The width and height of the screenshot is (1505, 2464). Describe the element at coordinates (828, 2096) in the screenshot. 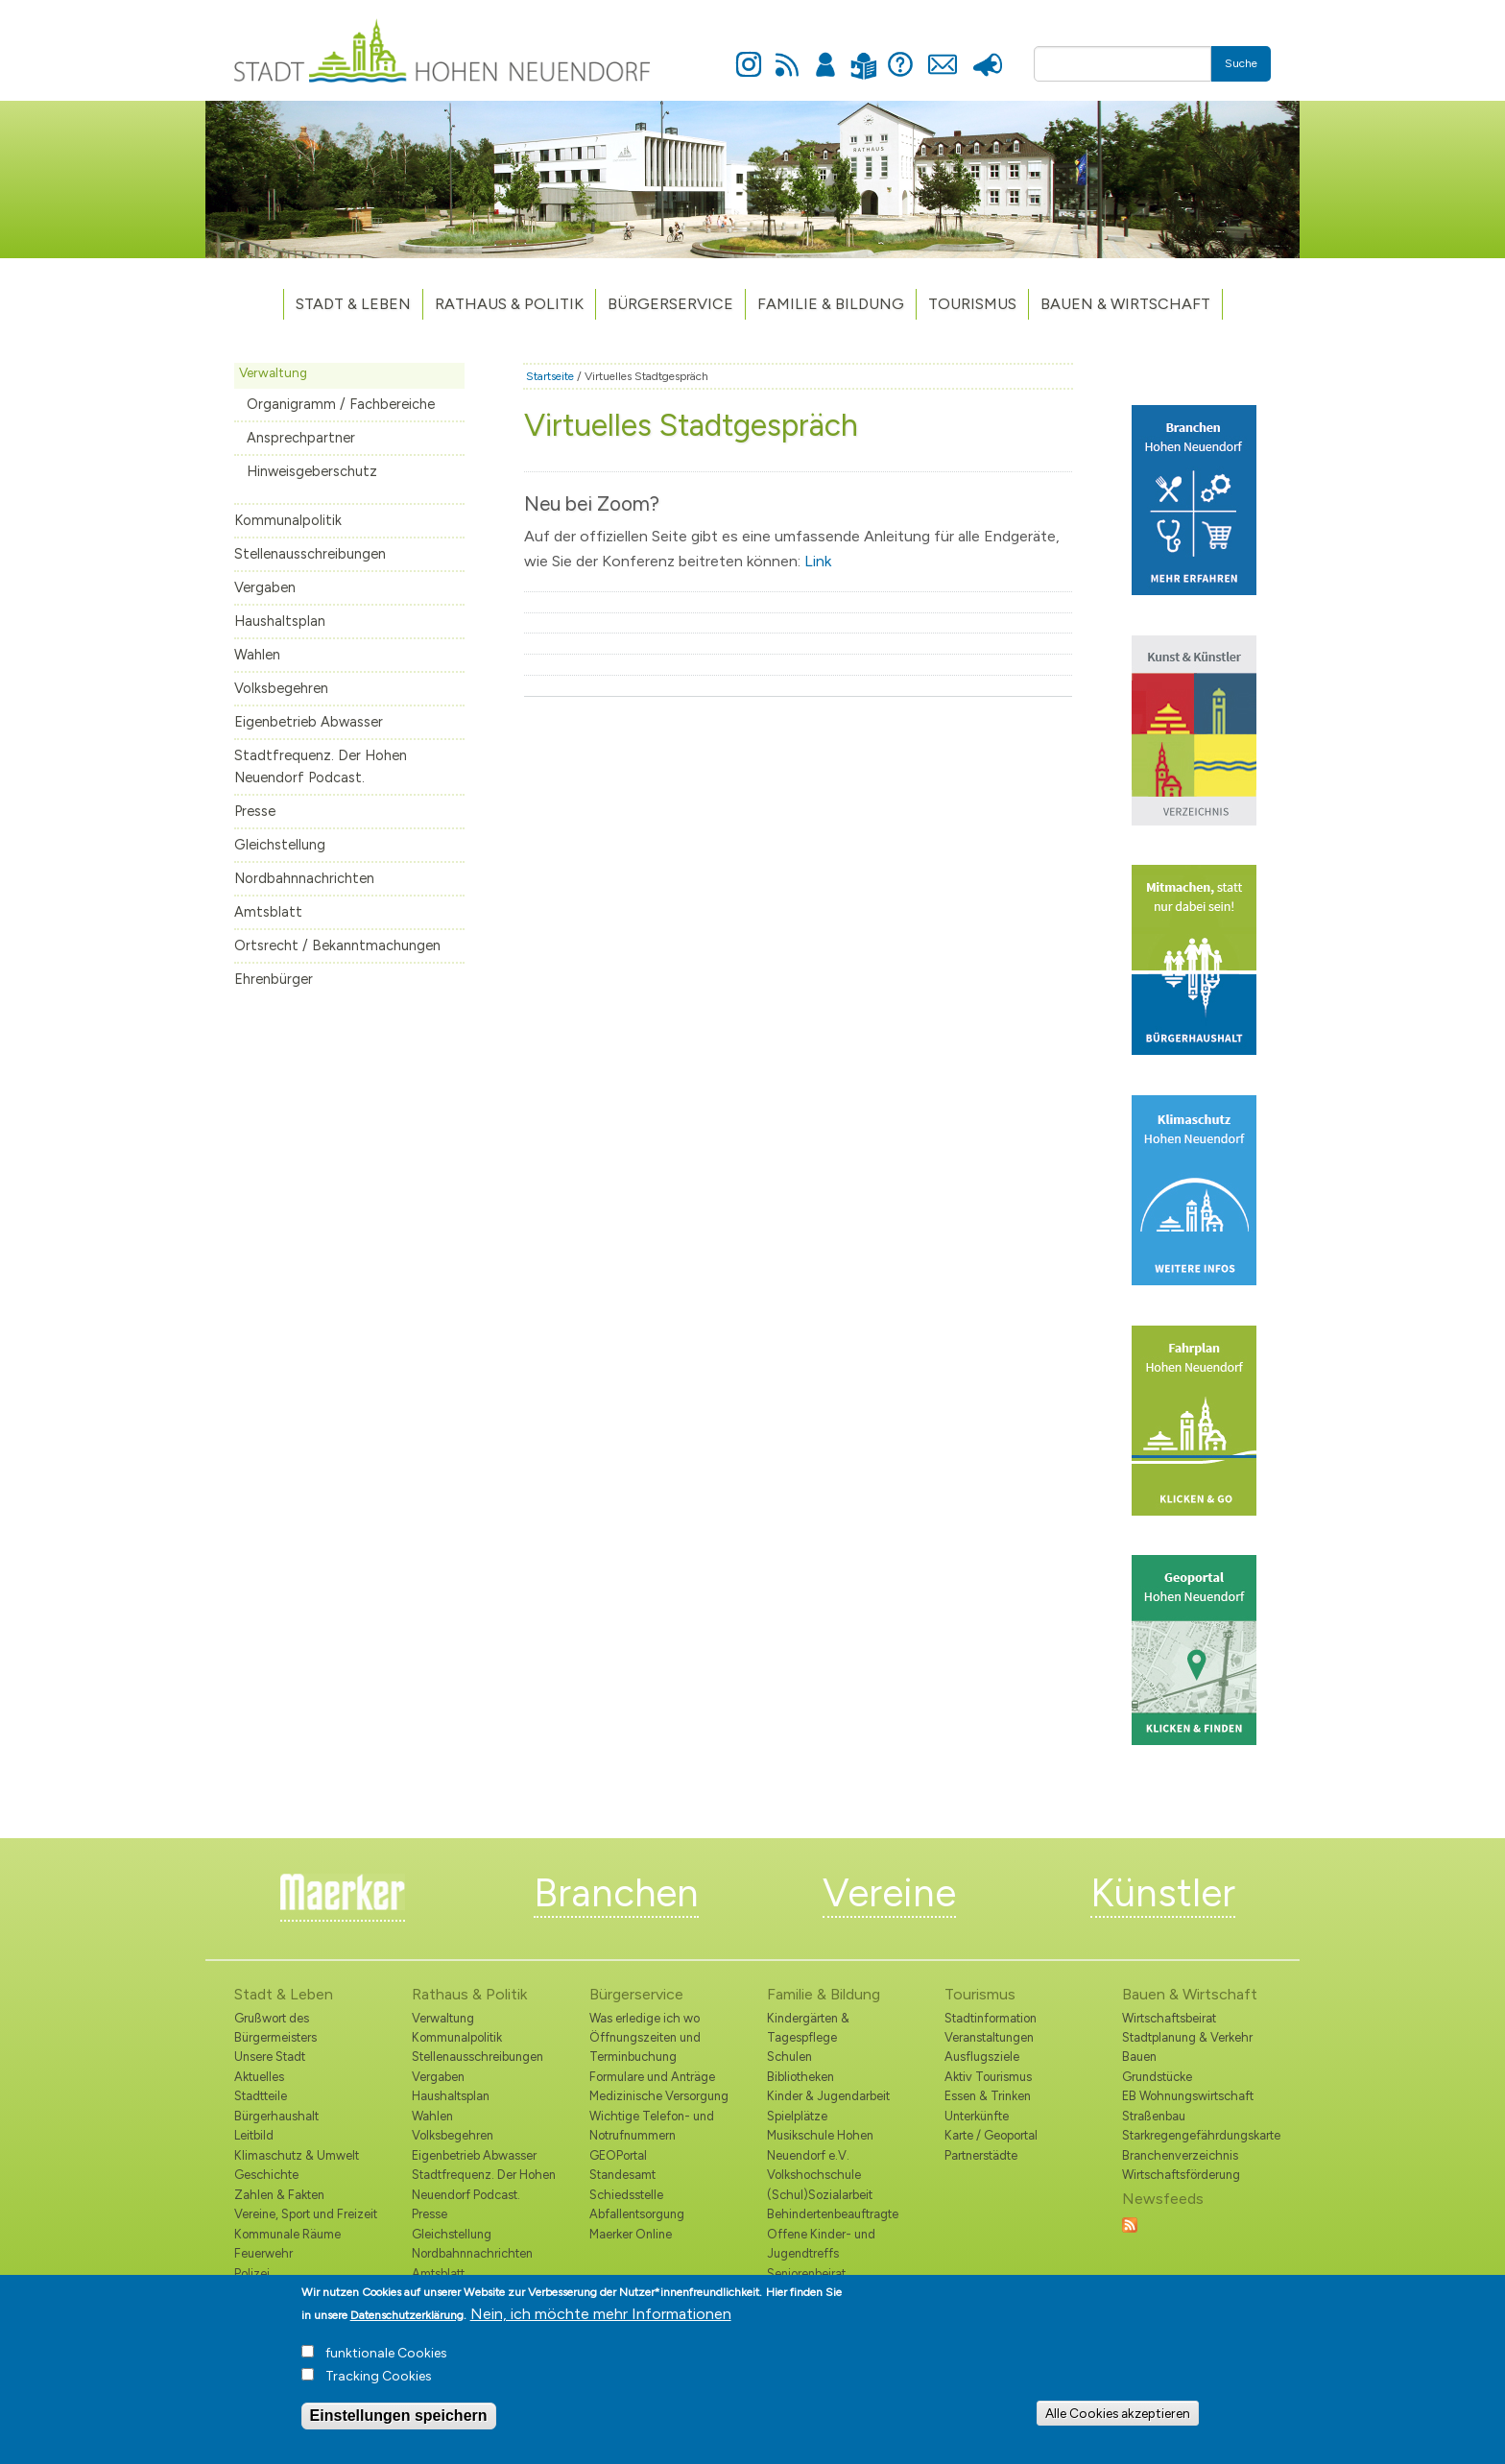

I see `Kinder & Jugendarbeit` at that location.